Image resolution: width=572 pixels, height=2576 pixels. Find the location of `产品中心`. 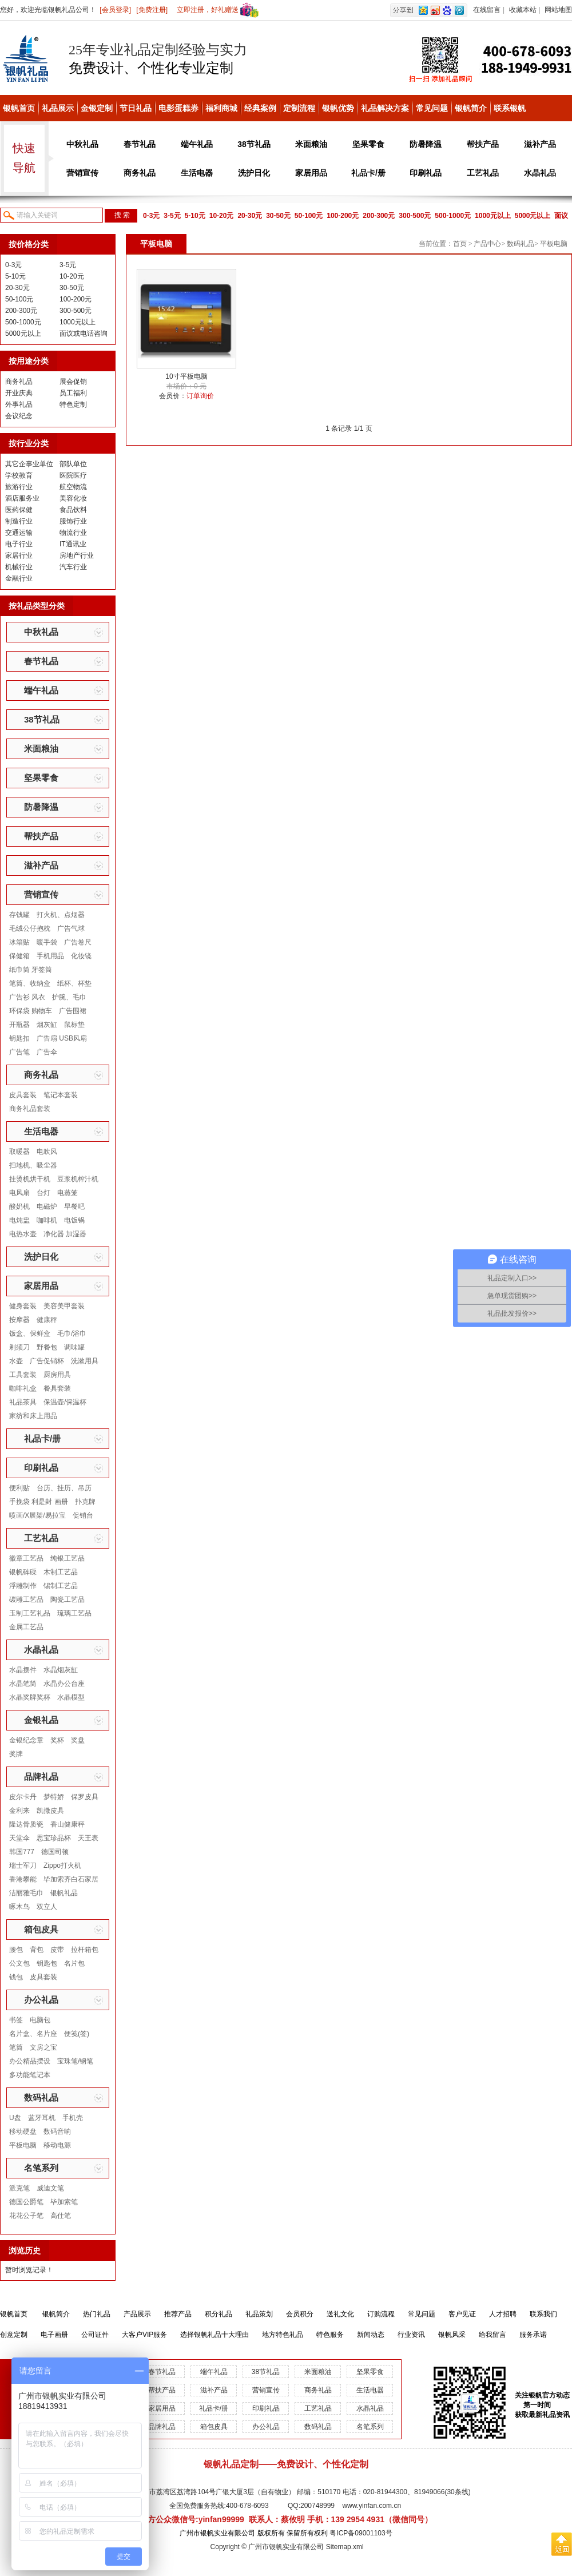

产品中心 is located at coordinates (487, 244).